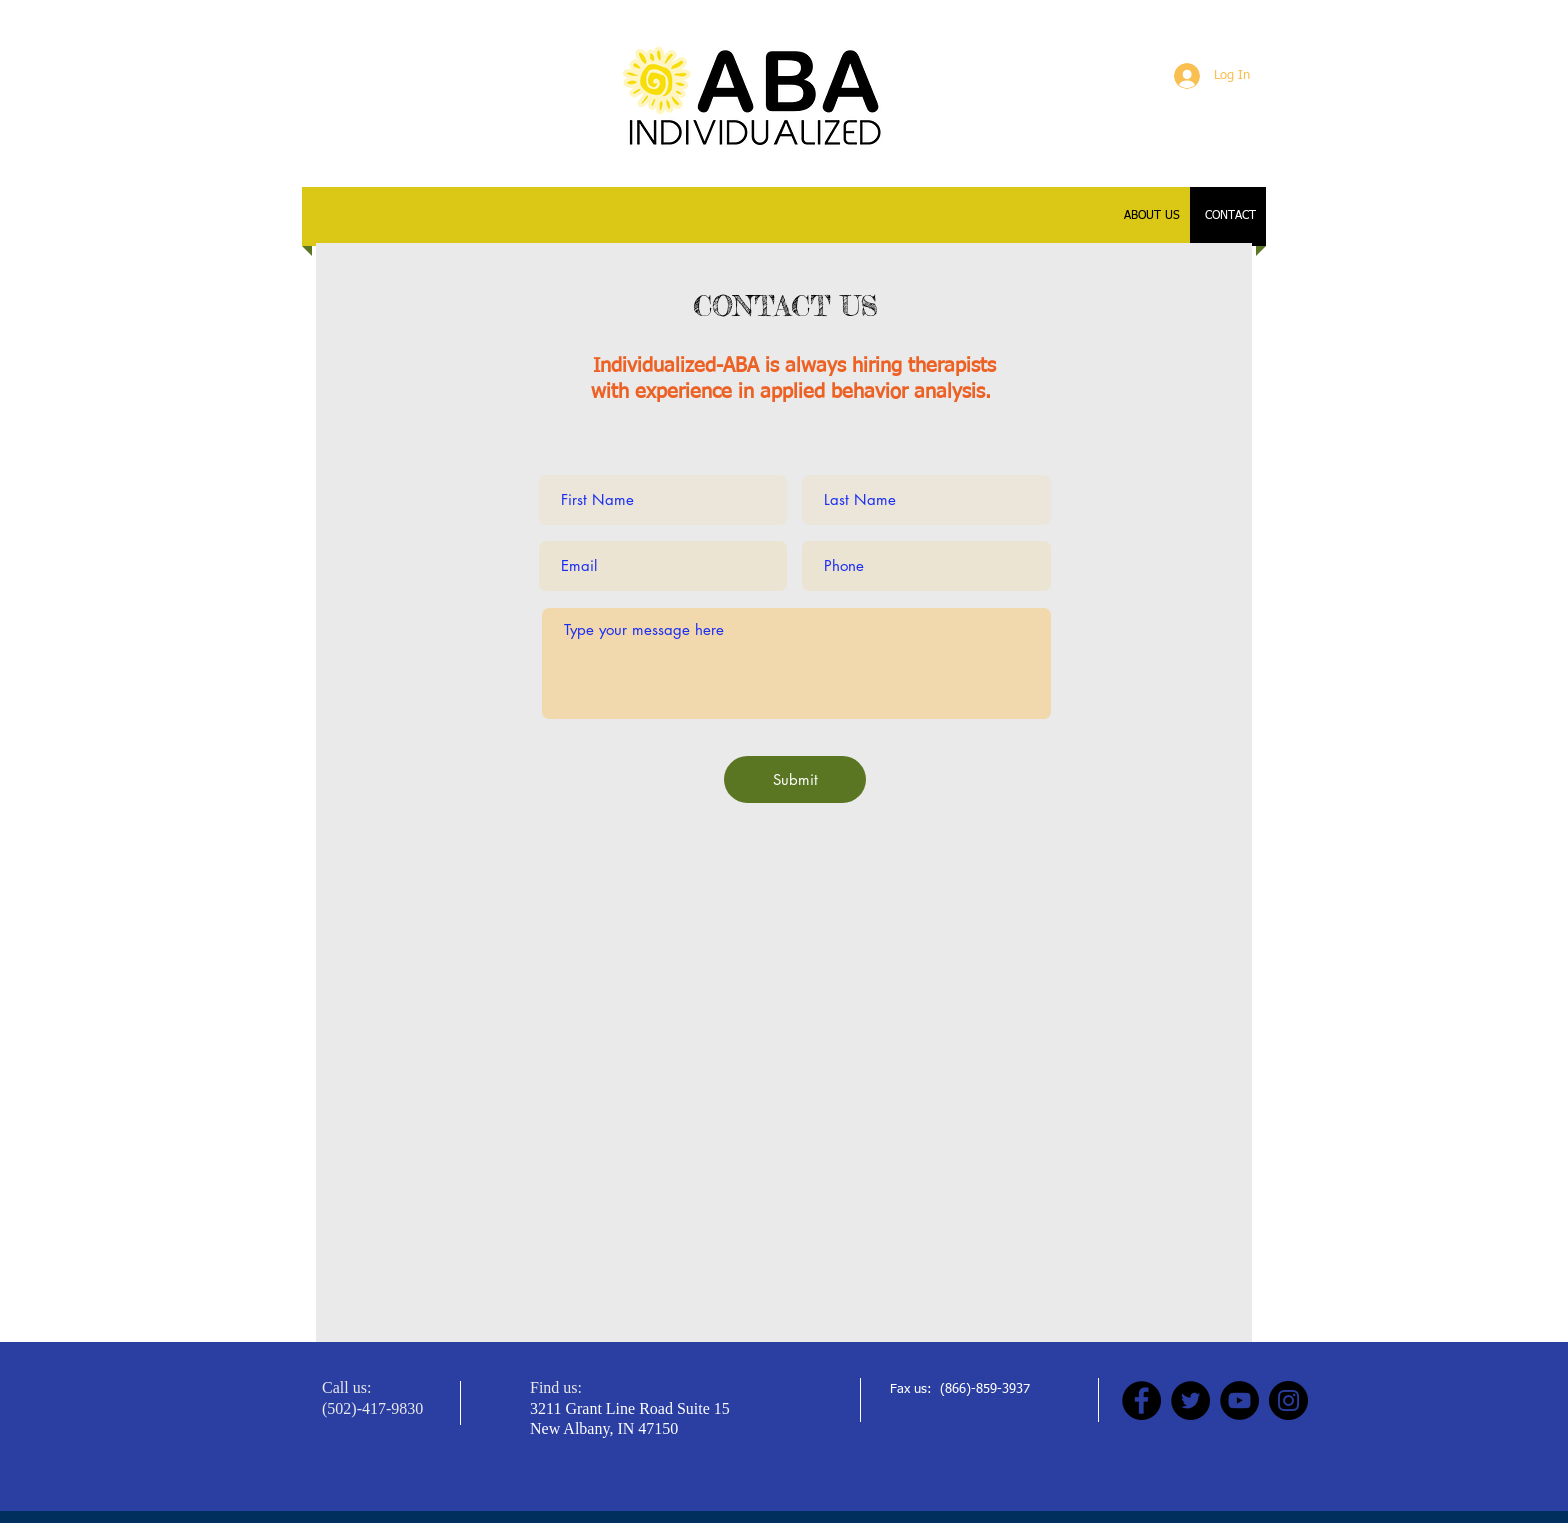 Image resolution: width=1568 pixels, height=1539 pixels. I want to click on [Twitter], so click(1190, 1400).